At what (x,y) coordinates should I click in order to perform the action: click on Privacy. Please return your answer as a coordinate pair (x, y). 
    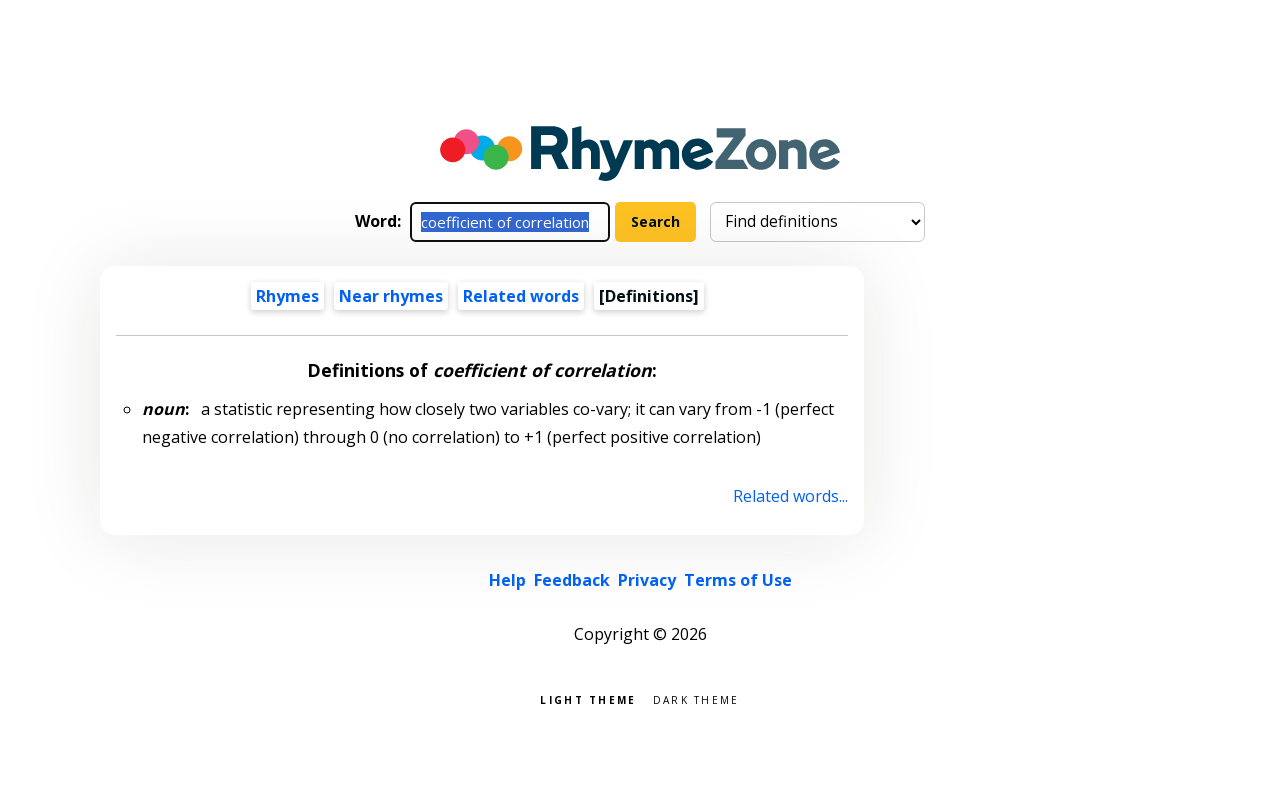
    Looking at the image, I should click on (647, 580).